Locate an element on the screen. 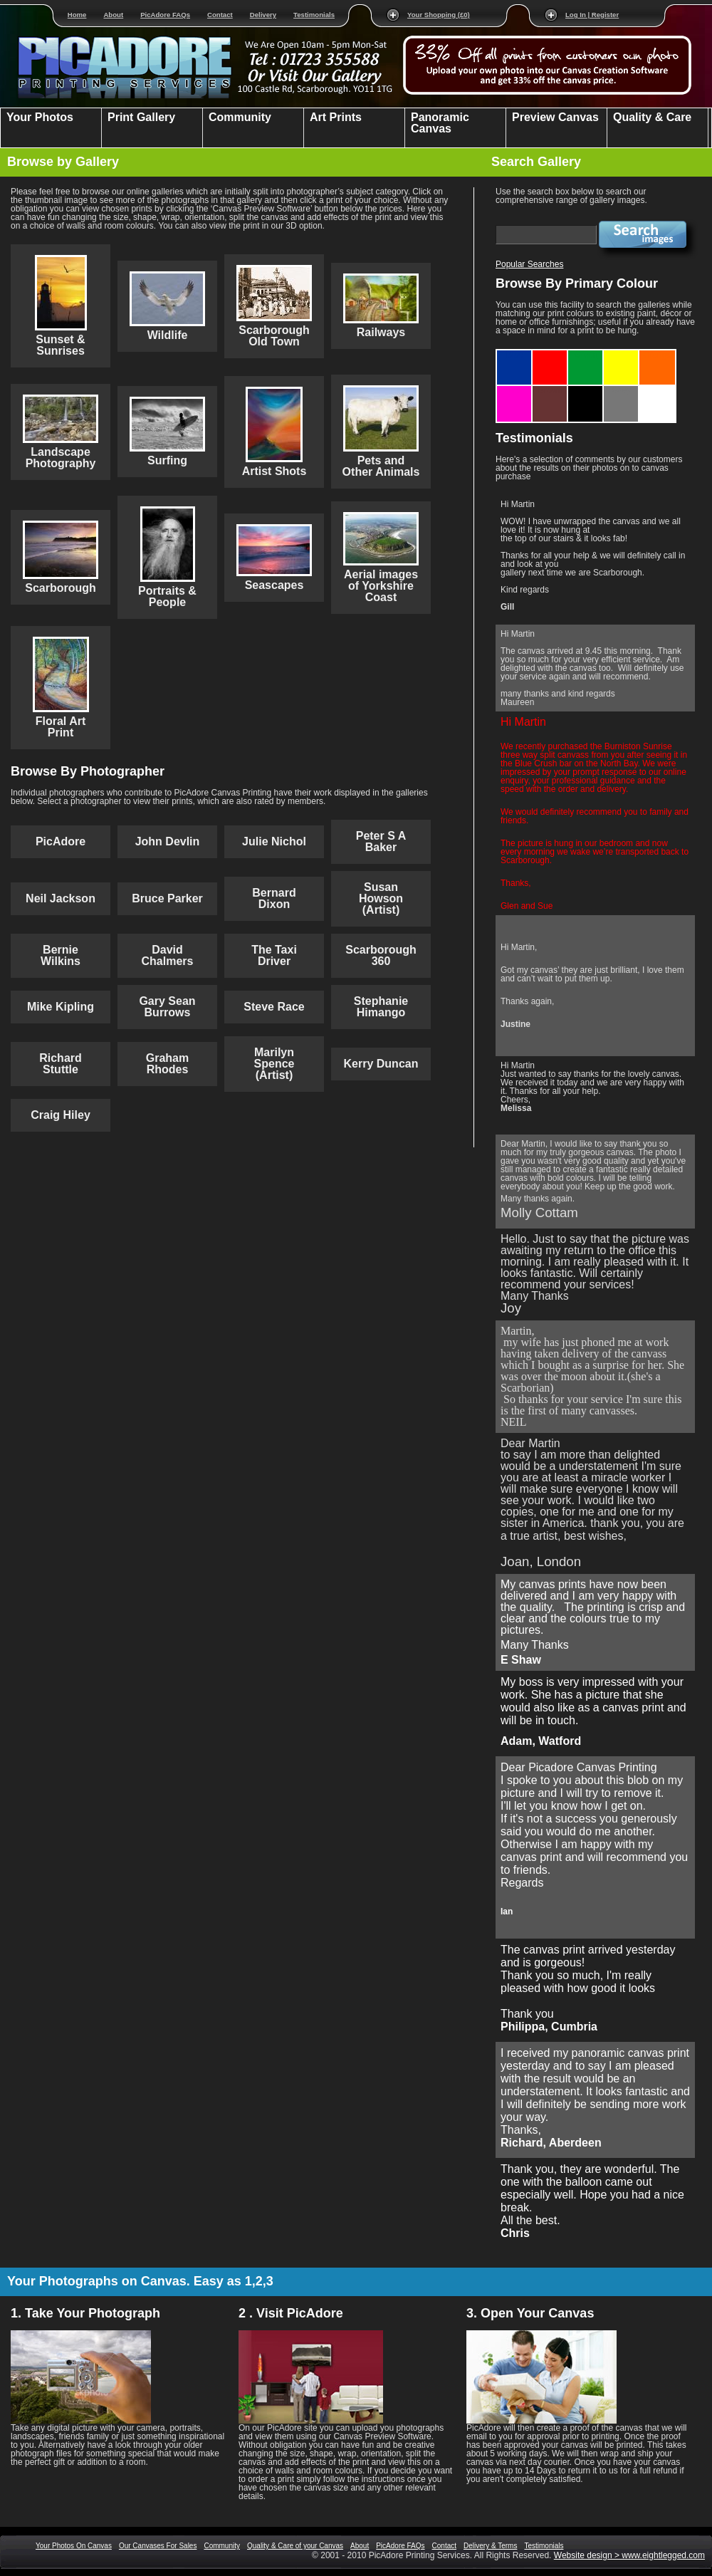 The width and height of the screenshot is (712, 2576). Your Shopping (£0) is located at coordinates (438, 15).